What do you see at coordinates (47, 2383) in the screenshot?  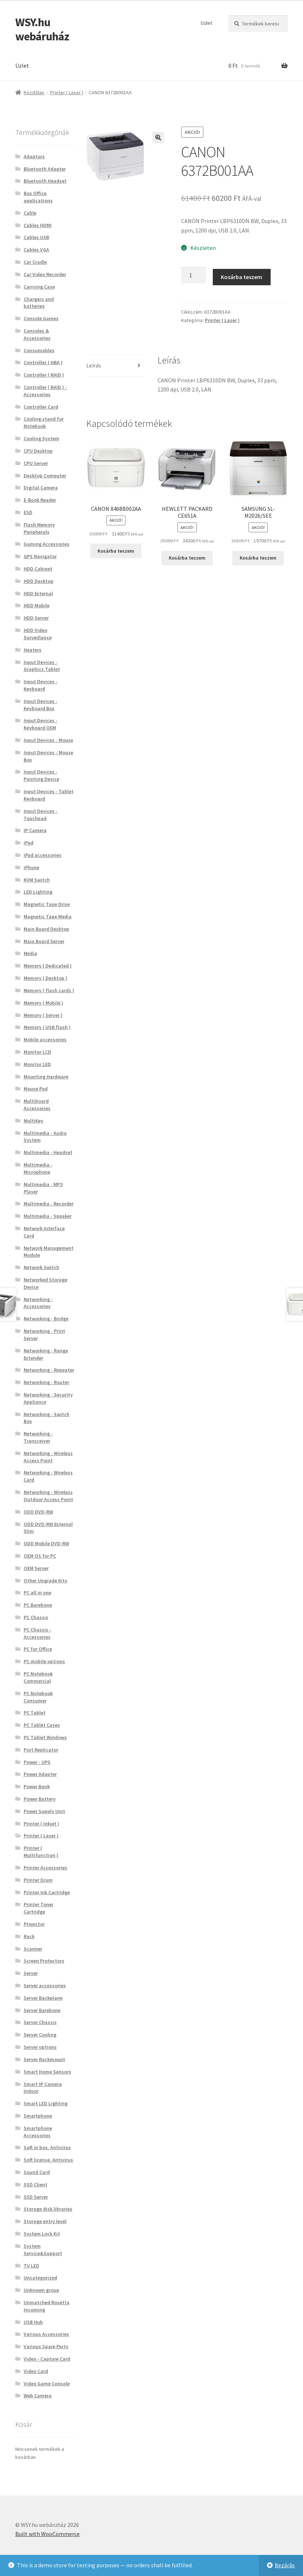 I see `Video Game Console` at bounding box center [47, 2383].